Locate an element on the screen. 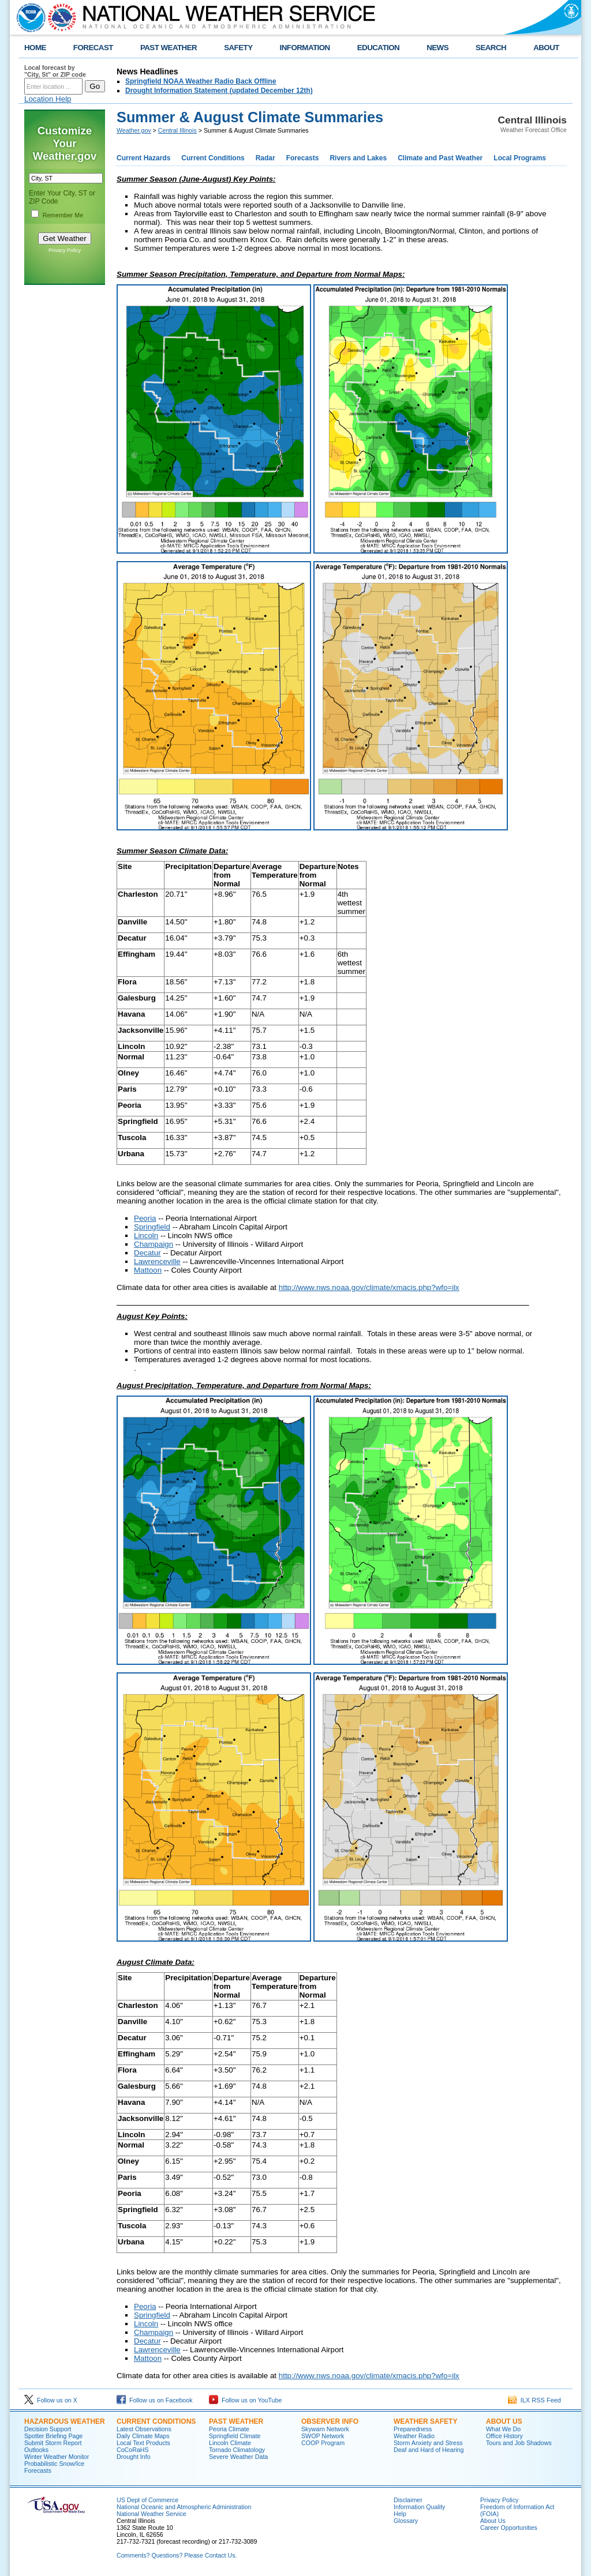 This screenshot has width=591, height=2576. Follow us on YouTube is located at coordinates (245, 2400).